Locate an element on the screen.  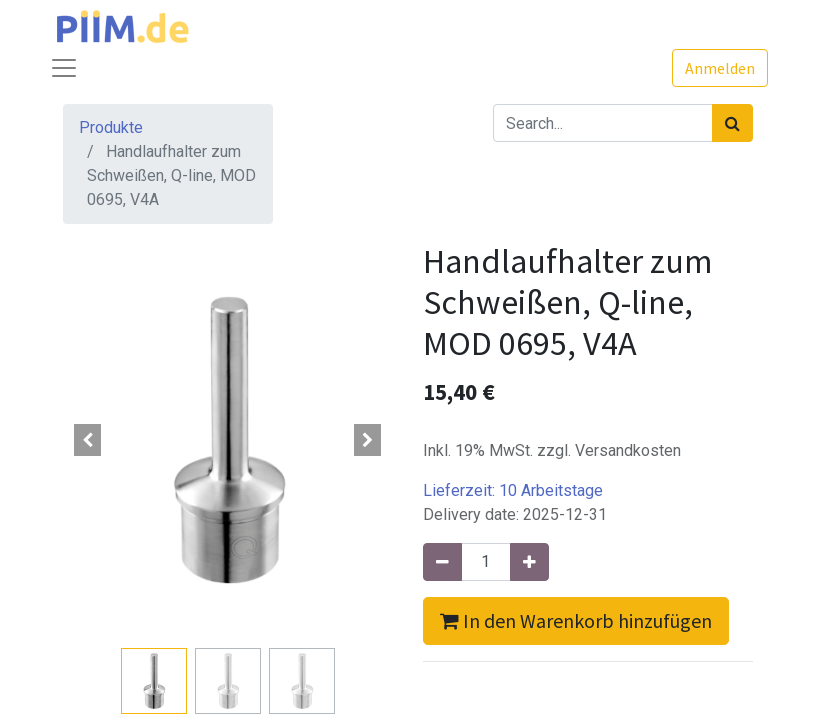
Produkte is located at coordinates (111, 127).